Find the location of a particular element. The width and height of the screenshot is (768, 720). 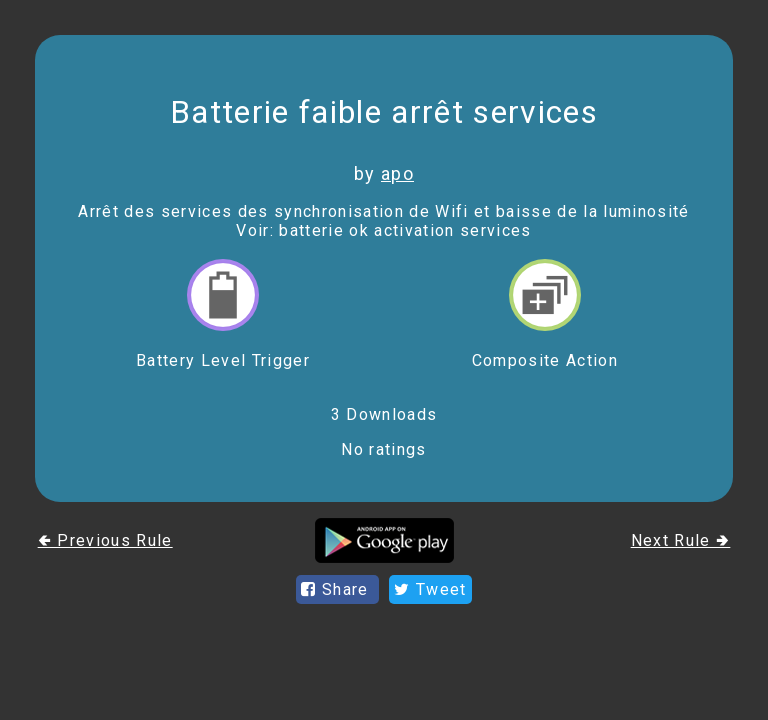

Next Rule 🢂 is located at coordinates (681, 540).